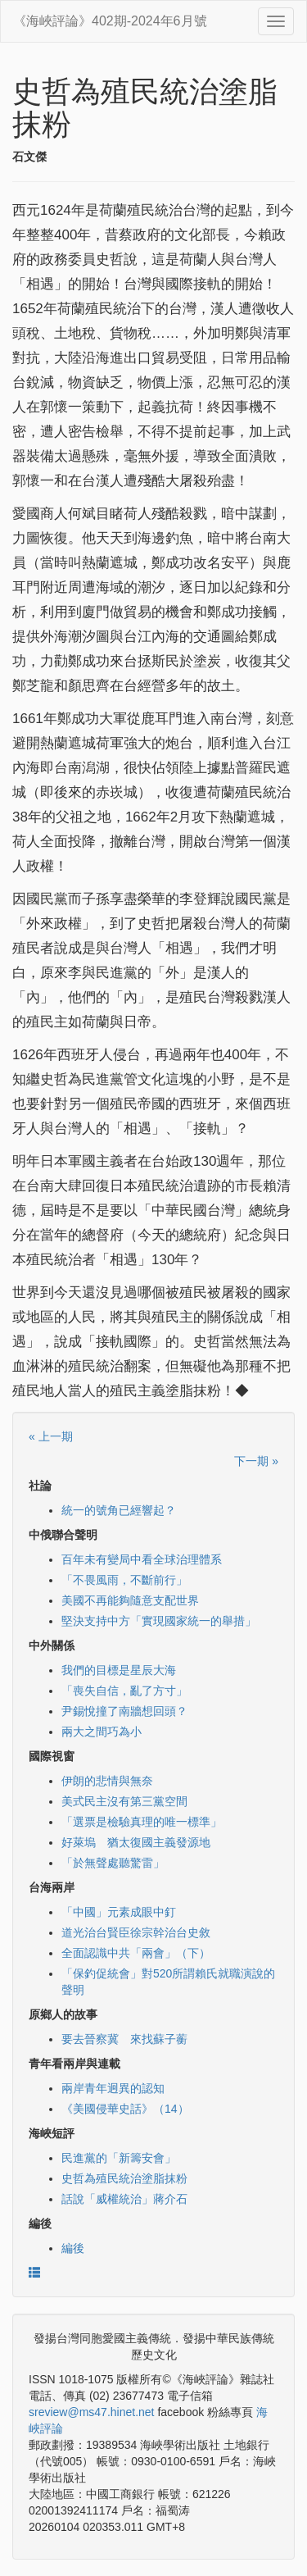 Image resolution: width=307 pixels, height=2576 pixels. Describe the element at coordinates (256, 1461) in the screenshot. I see `下一期 »` at that location.